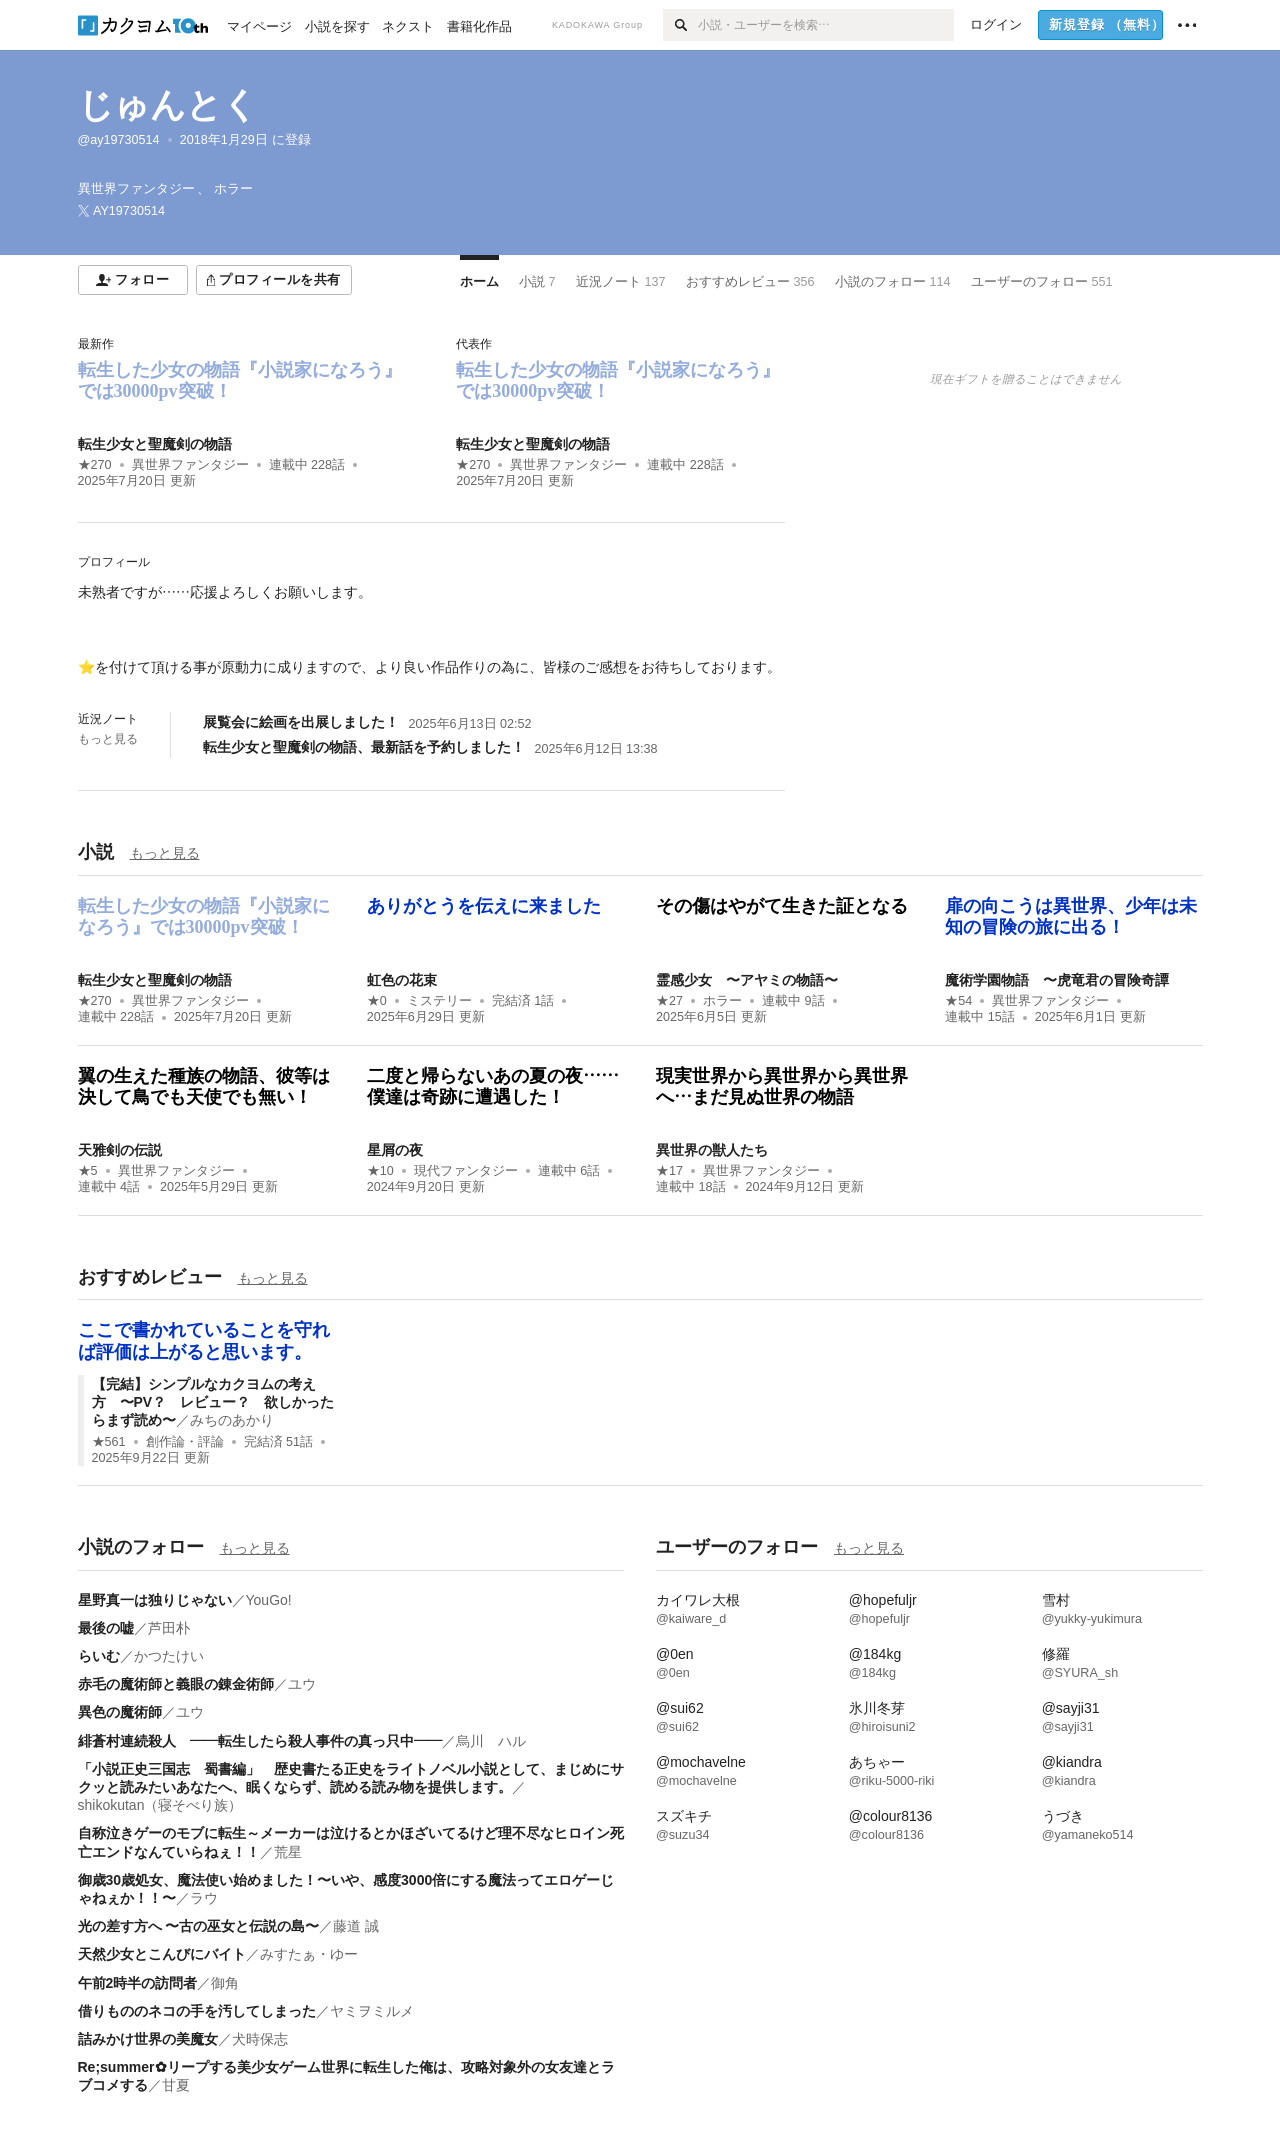 The width and height of the screenshot is (1280, 2146). I want to click on 星野真一は独りじゃない, so click(155, 1600).